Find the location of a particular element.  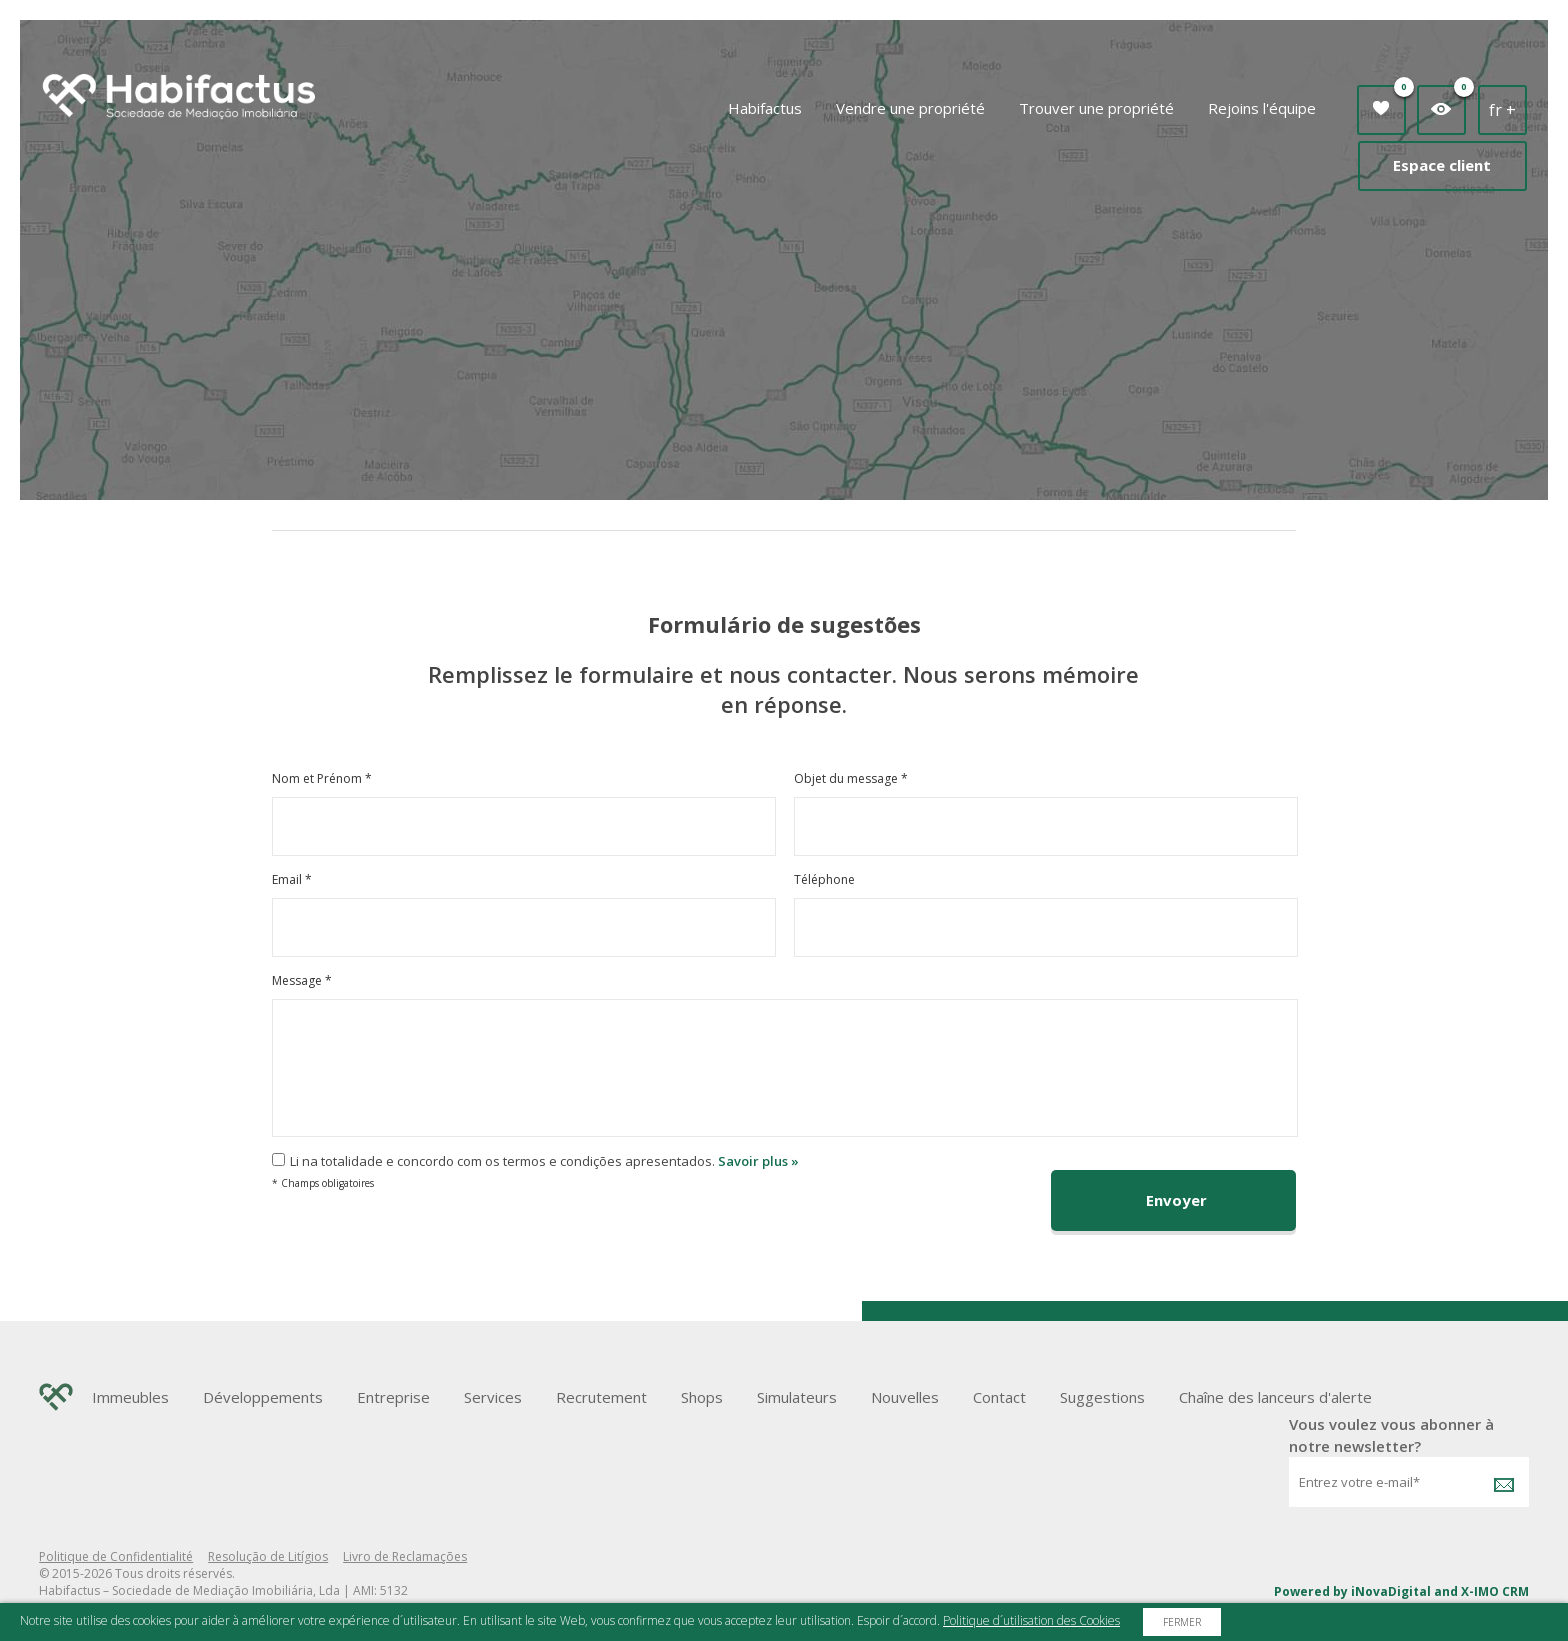

X-IMO CRM is located at coordinates (1495, 1591).